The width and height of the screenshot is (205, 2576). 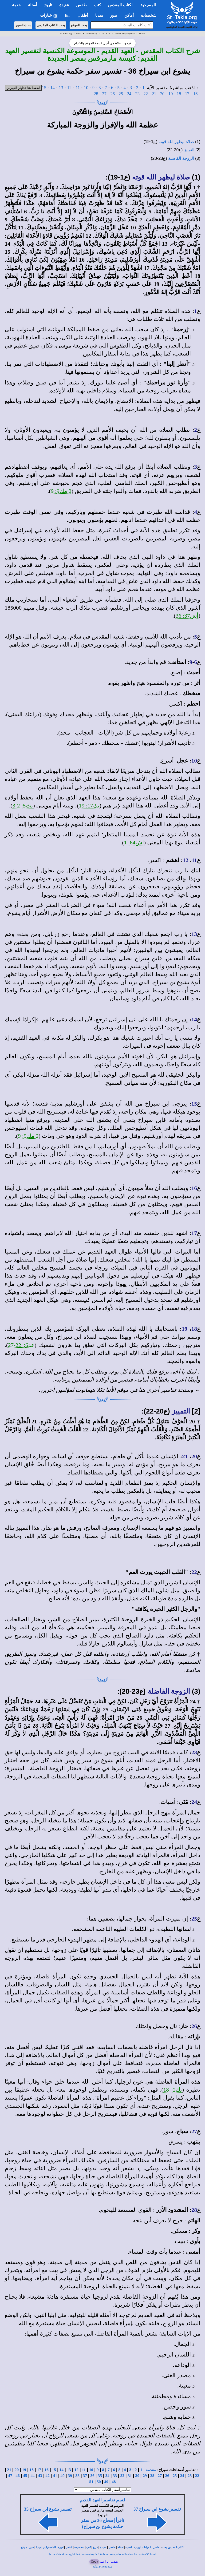 What do you see at coordinates (61, 87) in the screenshot?
I see `13` at bounding box center [61, 87].